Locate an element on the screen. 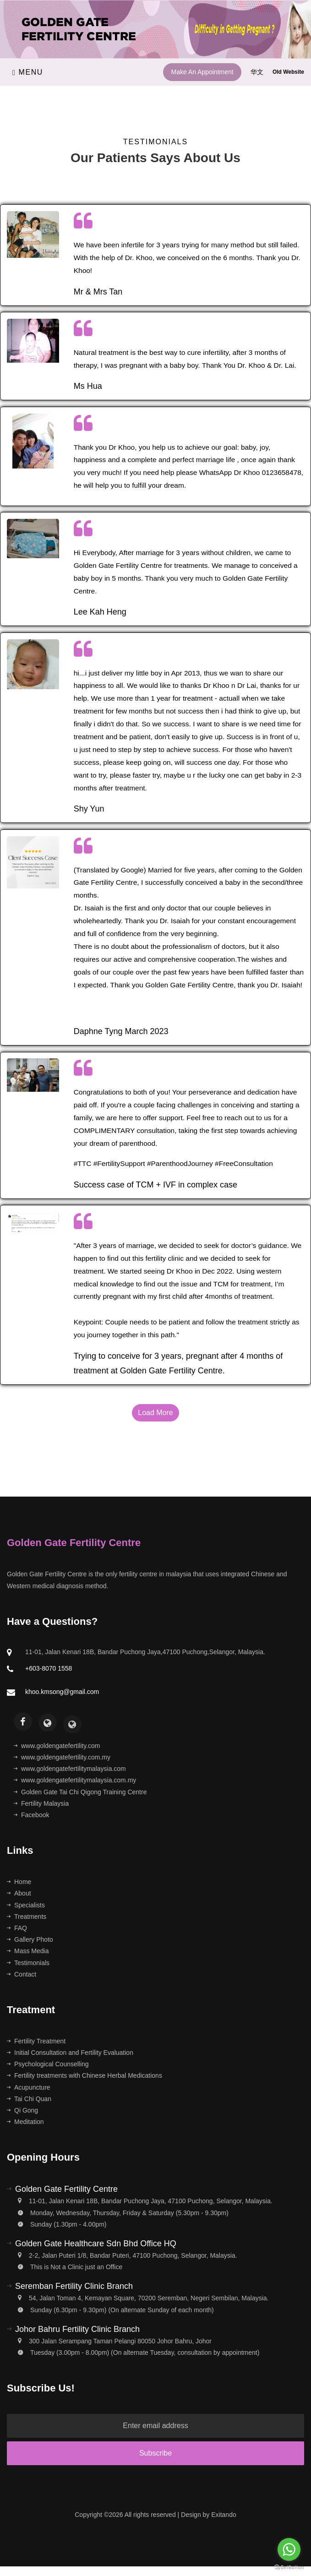 Image resolution: width=311 pixels, height=2576 pixels. Load More is located at coordinates (155, 1412).